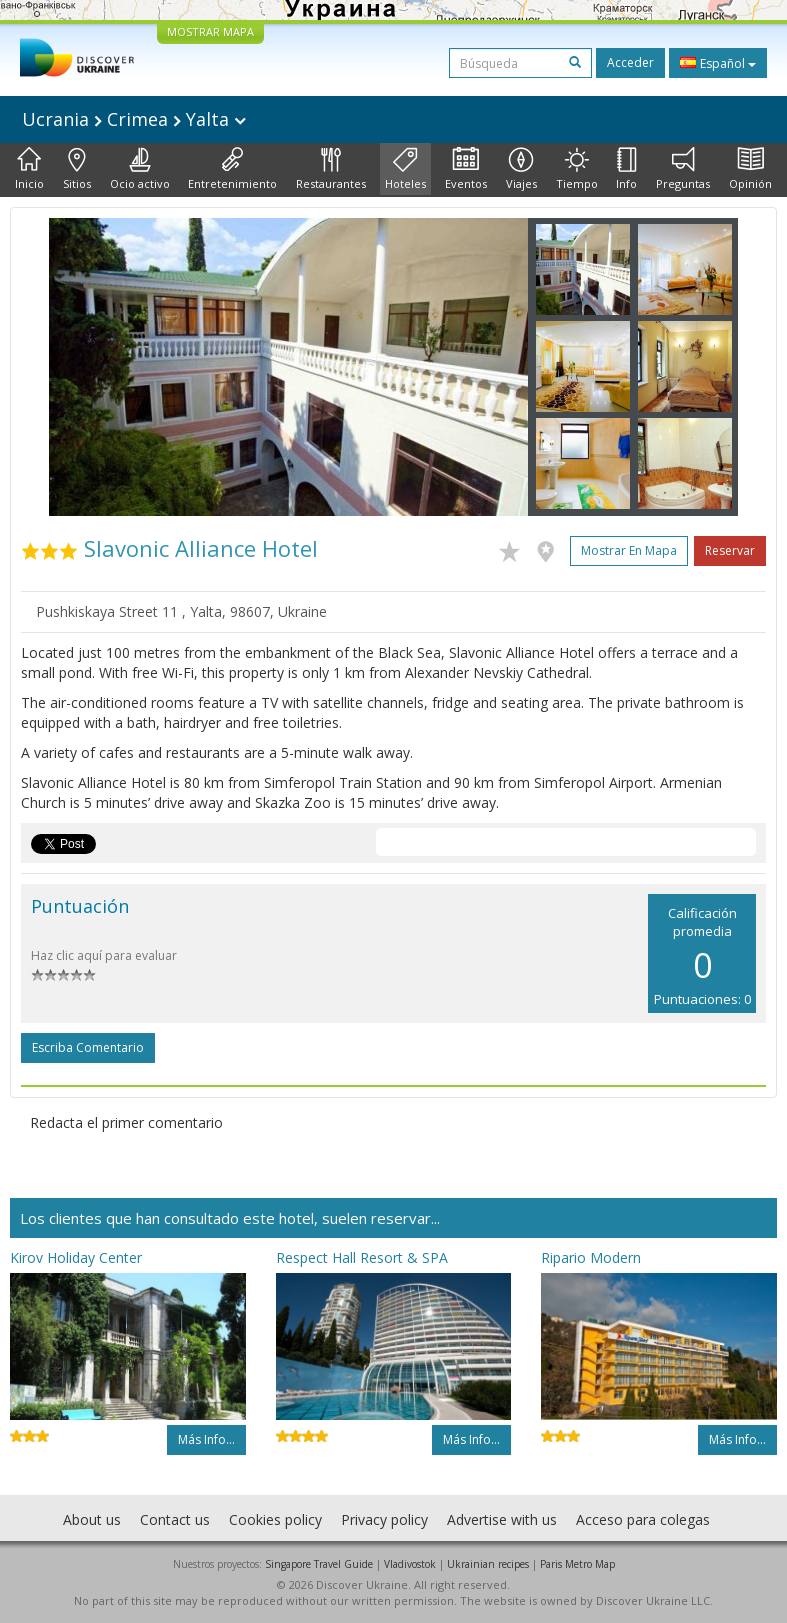  What do you see at coordinates (275, 1519) in the screenshot?
I see `Cookies policy` at bounding box center [275, 1519].